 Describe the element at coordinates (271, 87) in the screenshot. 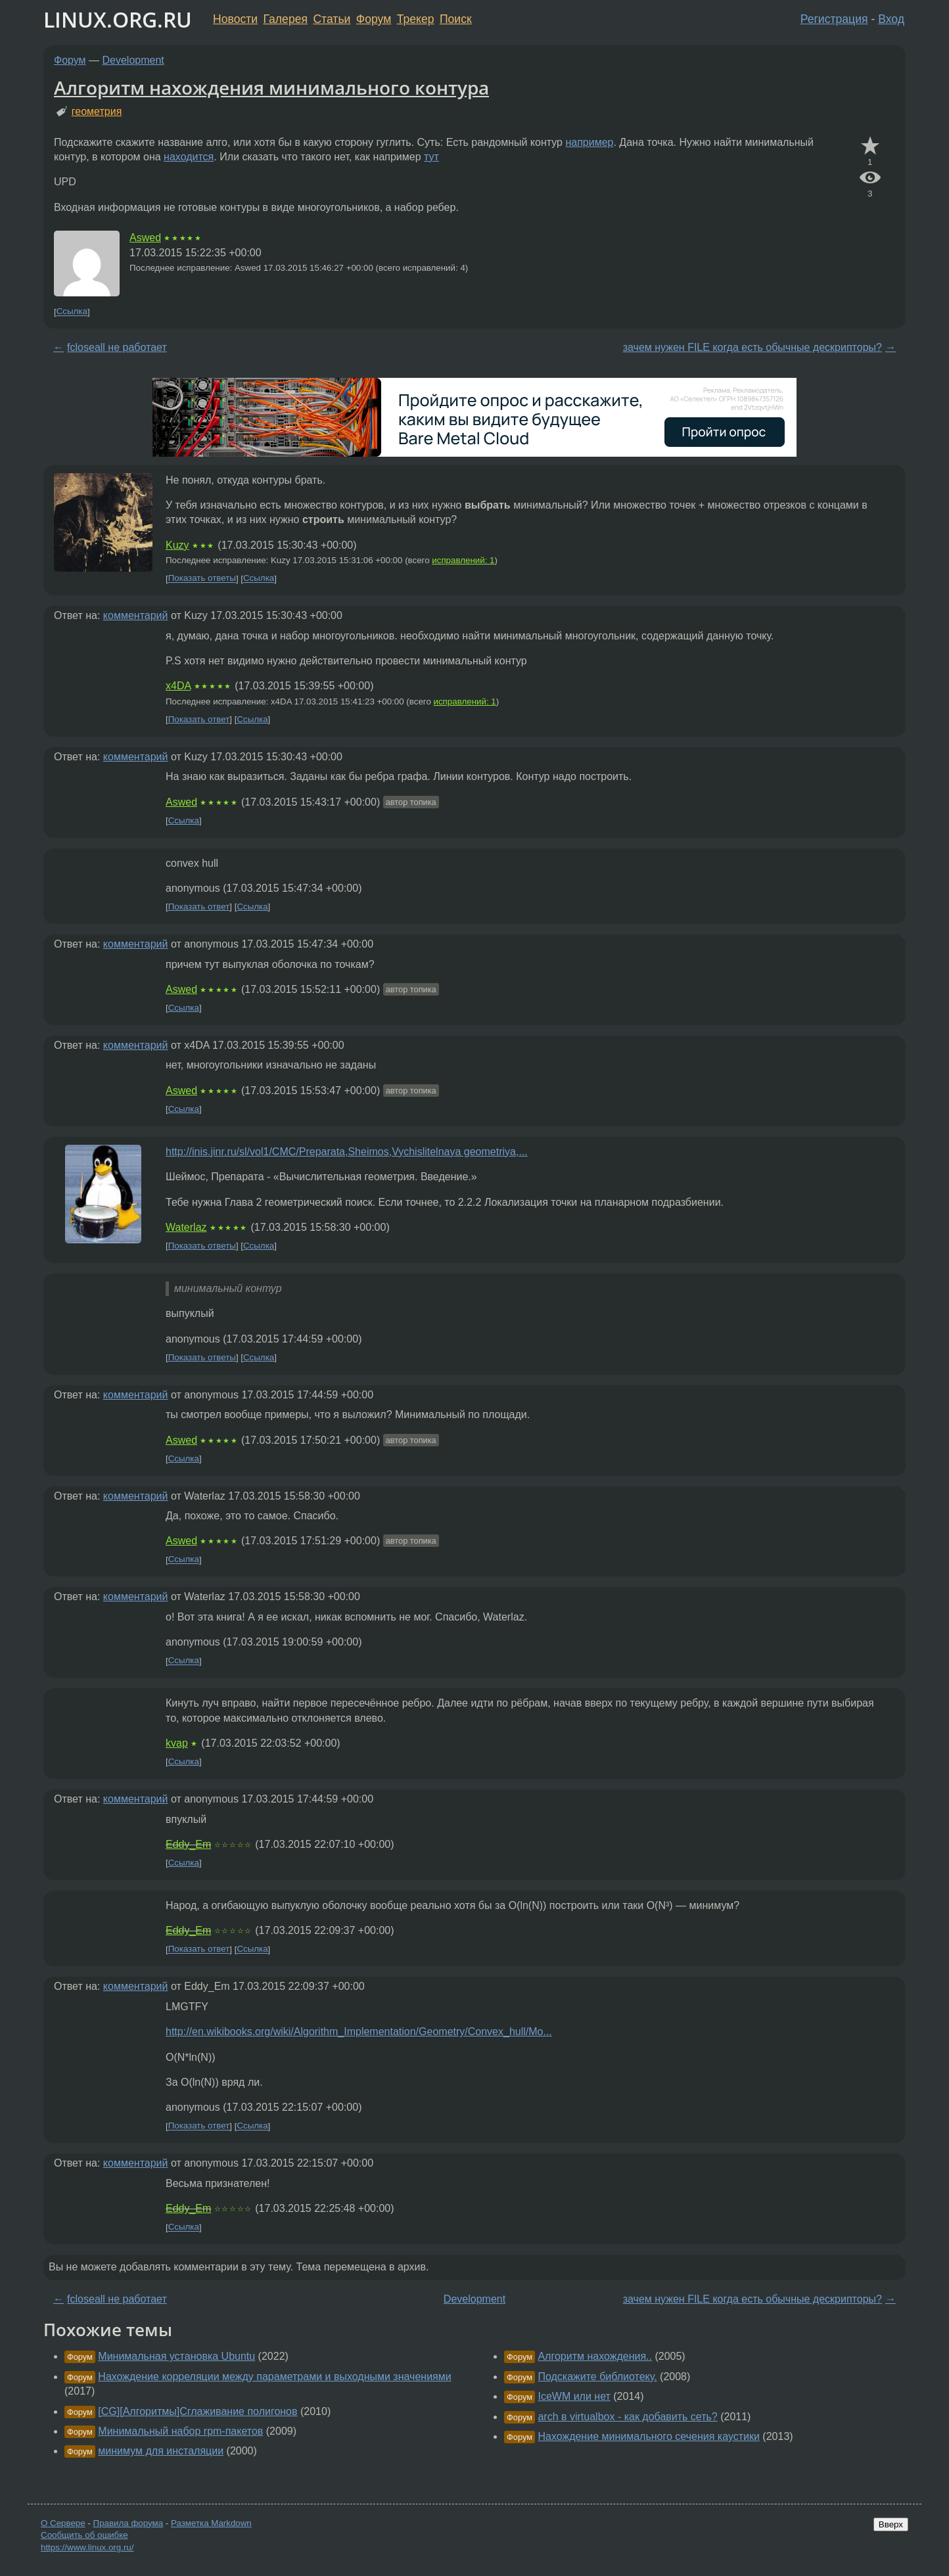

I see `Алгоритм нахождения минимального контура` at that location.